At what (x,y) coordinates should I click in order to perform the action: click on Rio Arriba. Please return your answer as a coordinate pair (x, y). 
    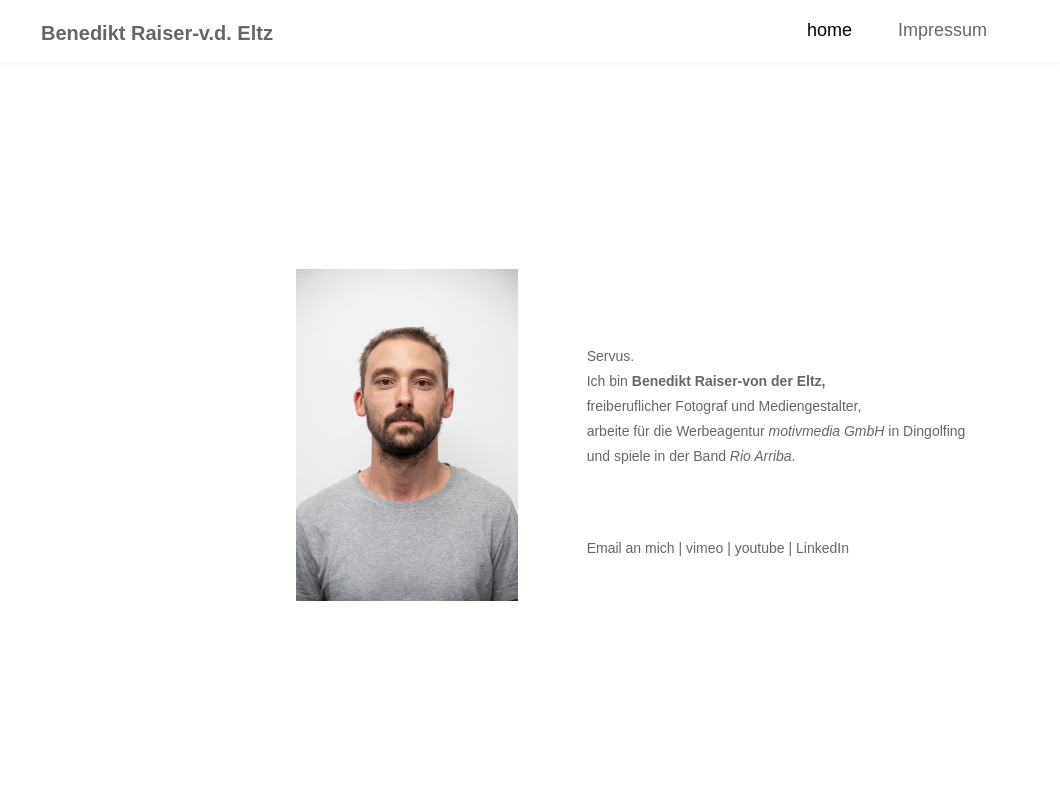
    Looking at the image, I should click on (761, 456).